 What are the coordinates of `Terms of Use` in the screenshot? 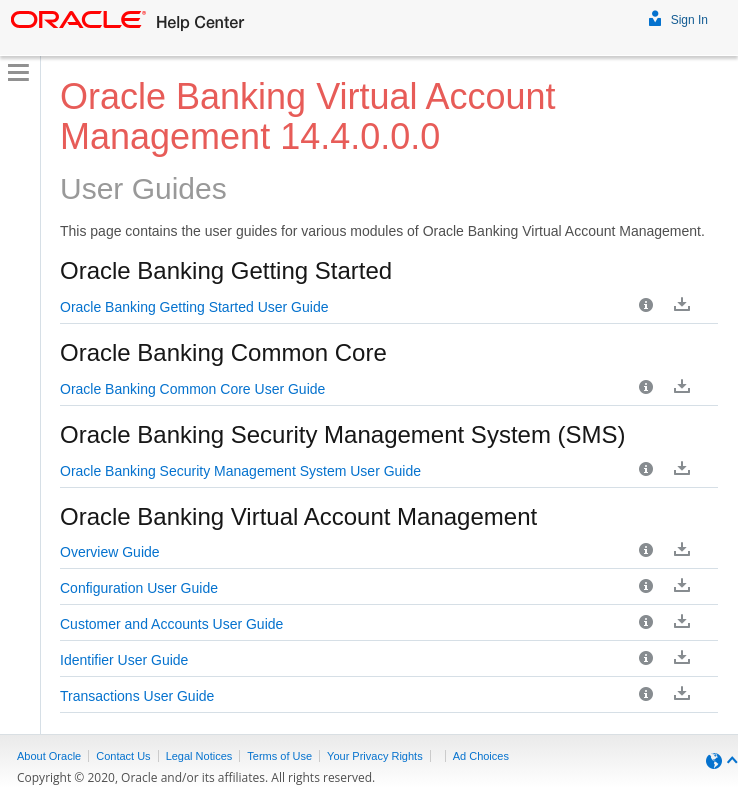 It's located at (279, 756).